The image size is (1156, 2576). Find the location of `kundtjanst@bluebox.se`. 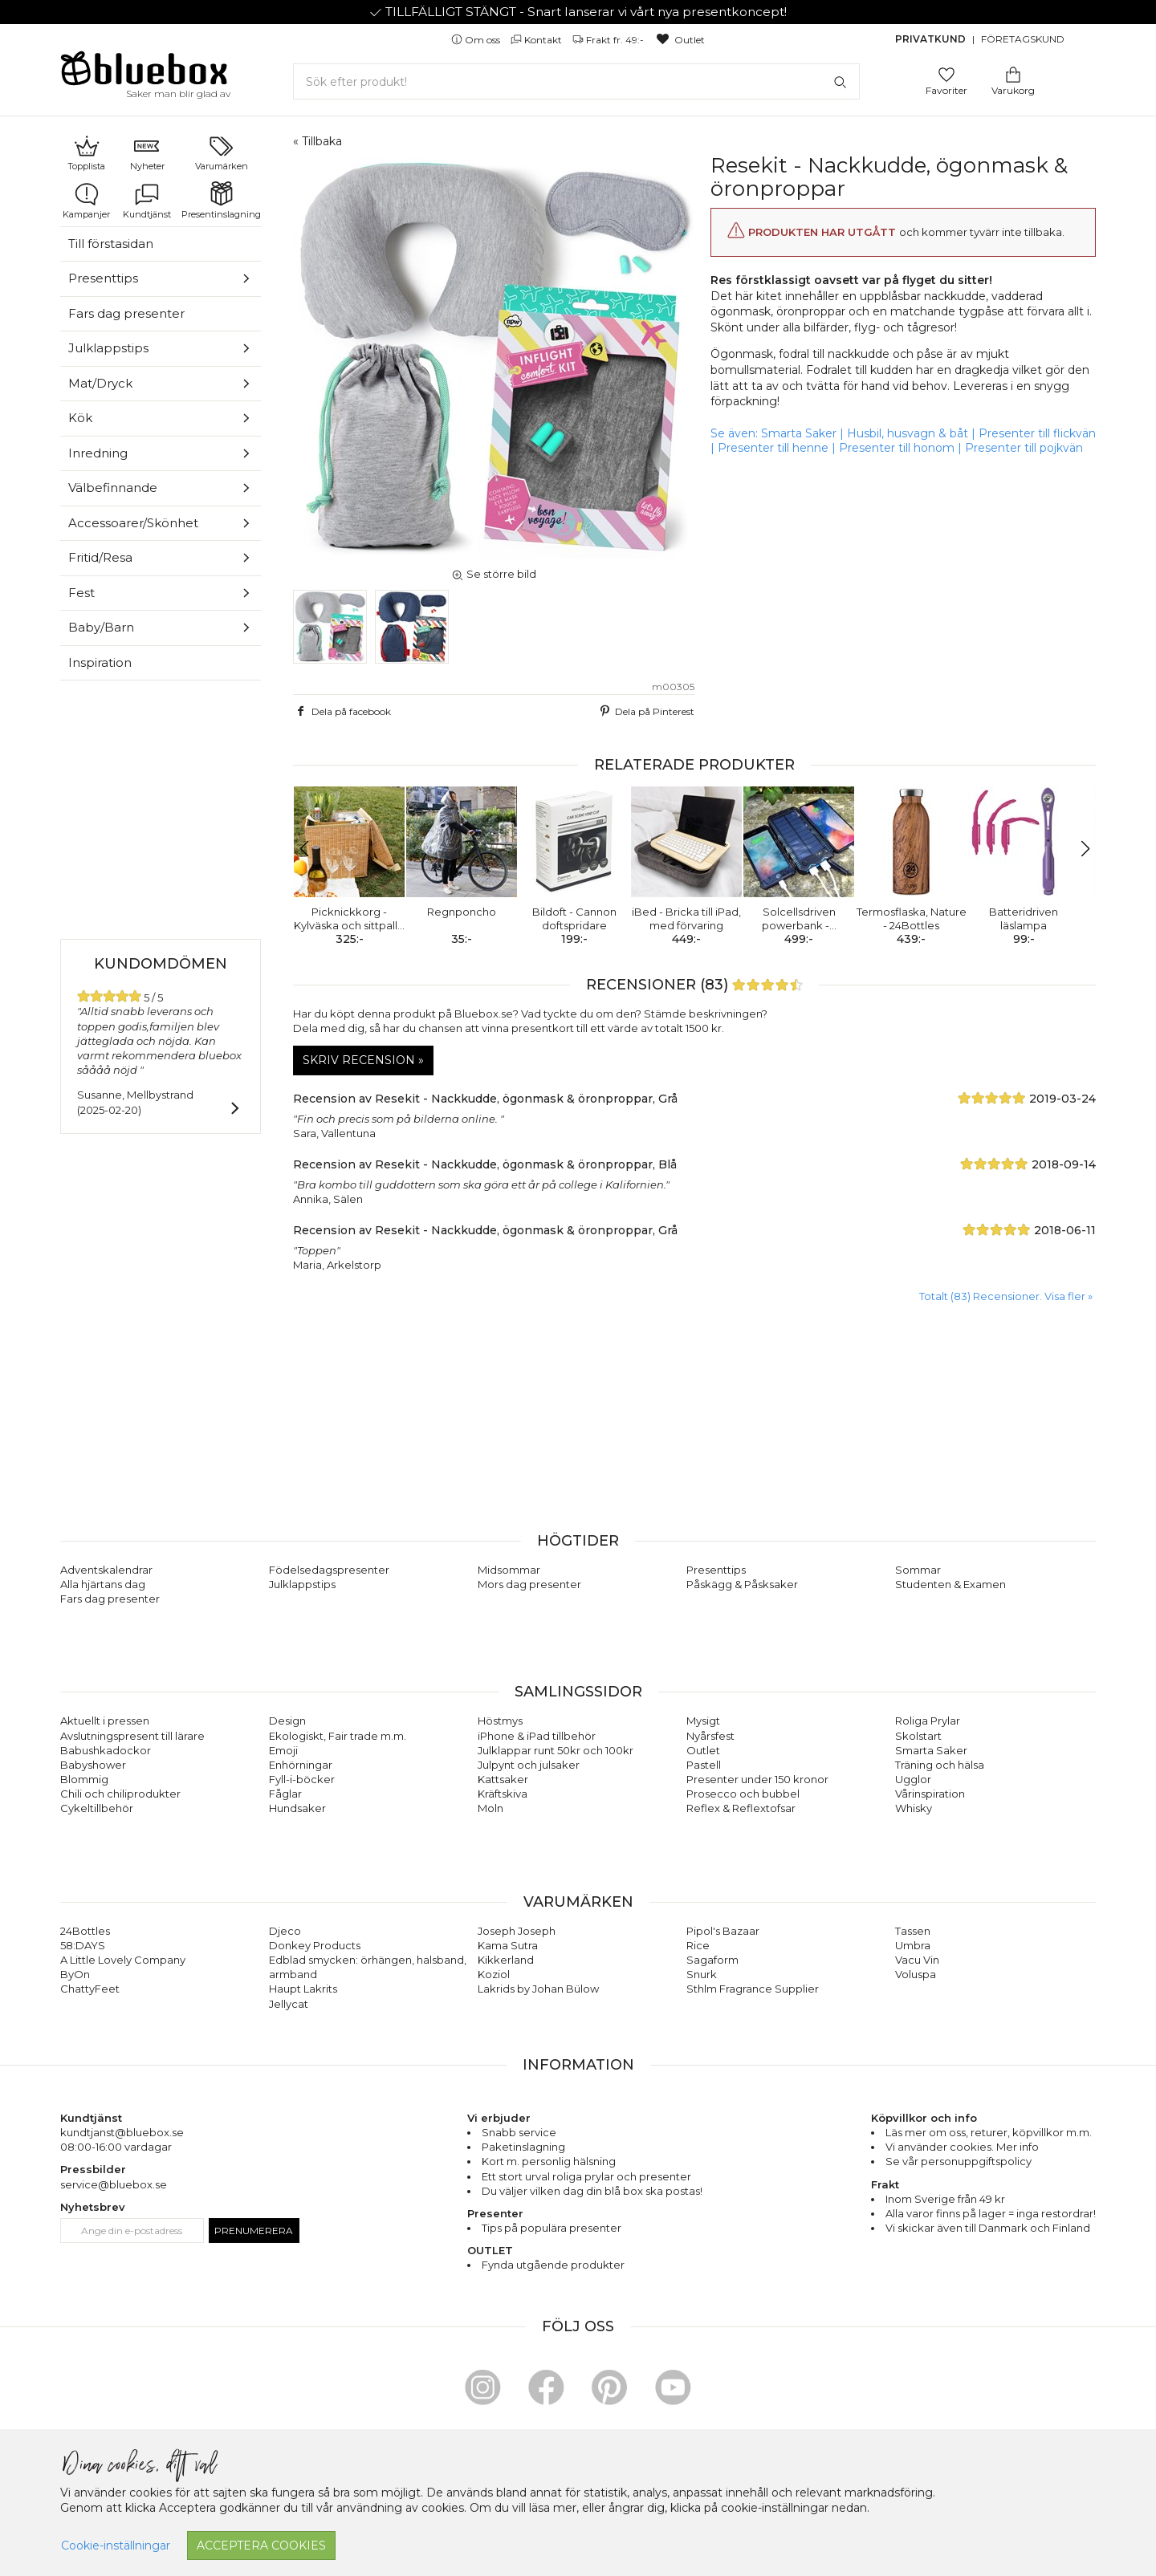

kundtjanst@bluebox.se is located at coordinates (122, 2132).